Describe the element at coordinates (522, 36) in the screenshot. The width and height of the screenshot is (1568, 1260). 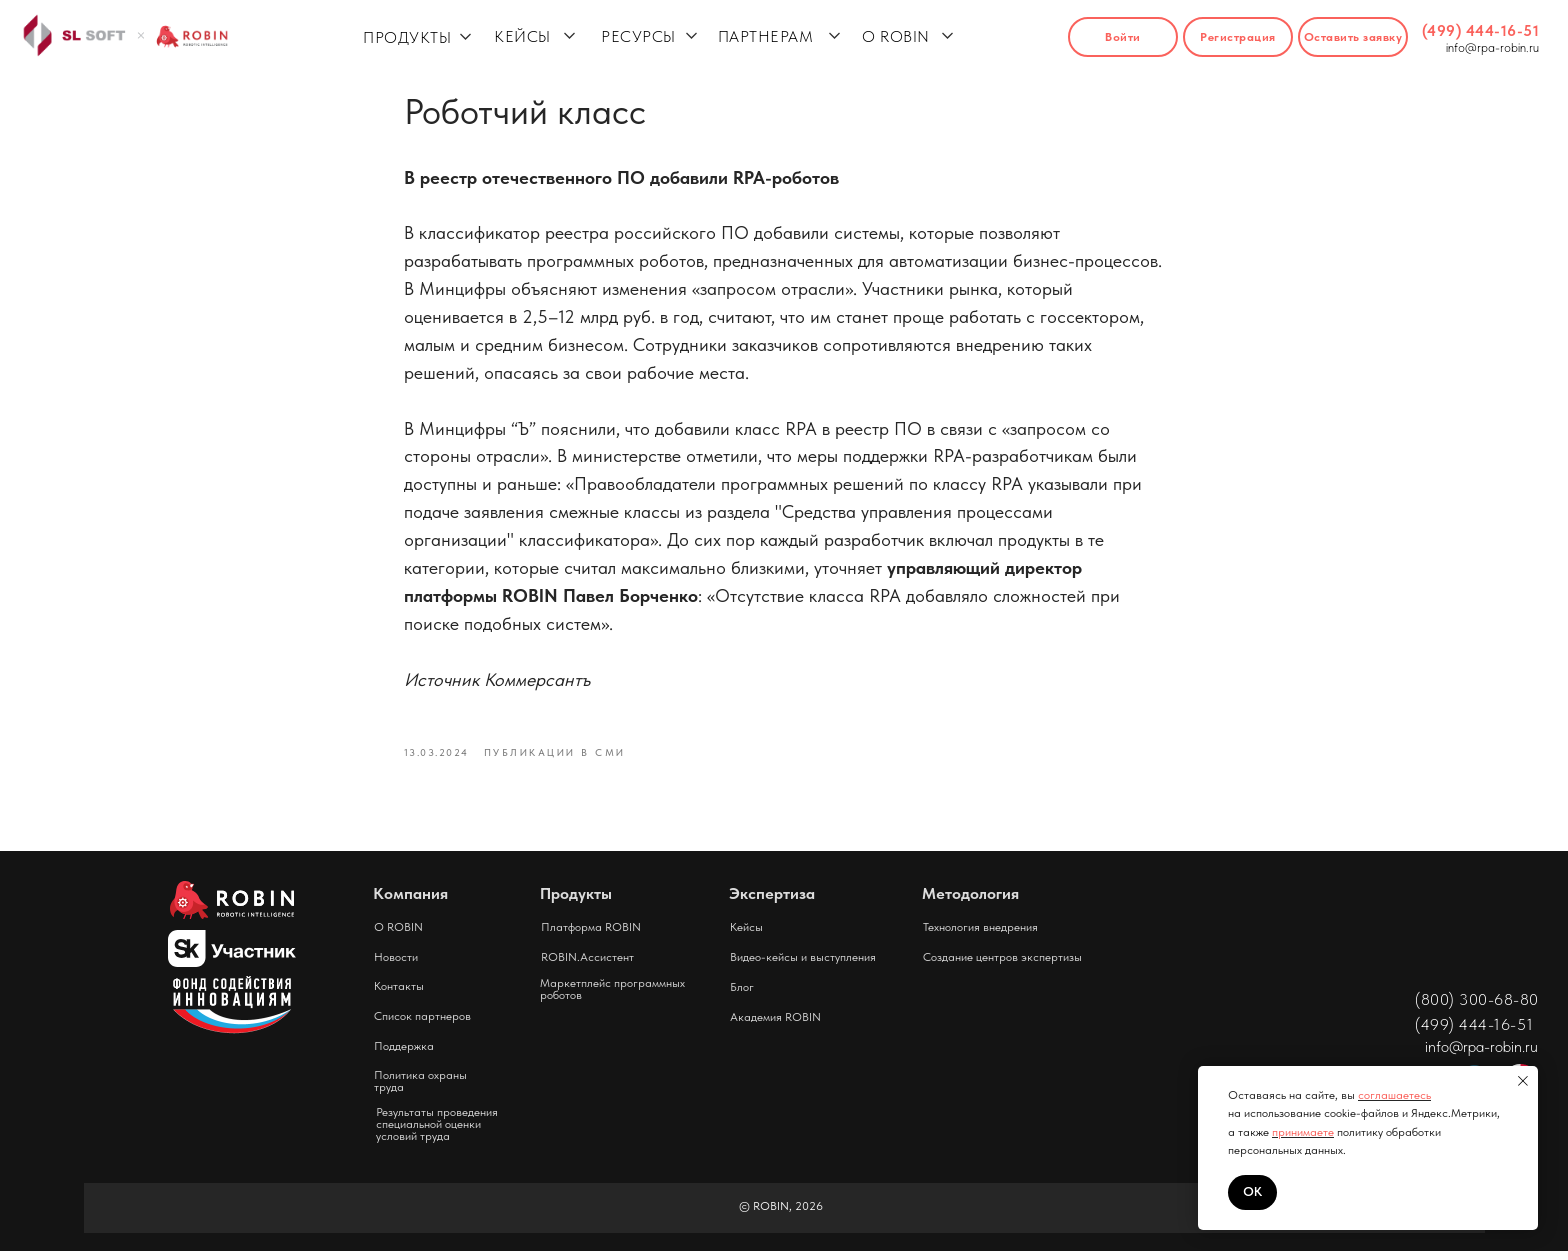
I see `КЕЙСЫ` at that location.